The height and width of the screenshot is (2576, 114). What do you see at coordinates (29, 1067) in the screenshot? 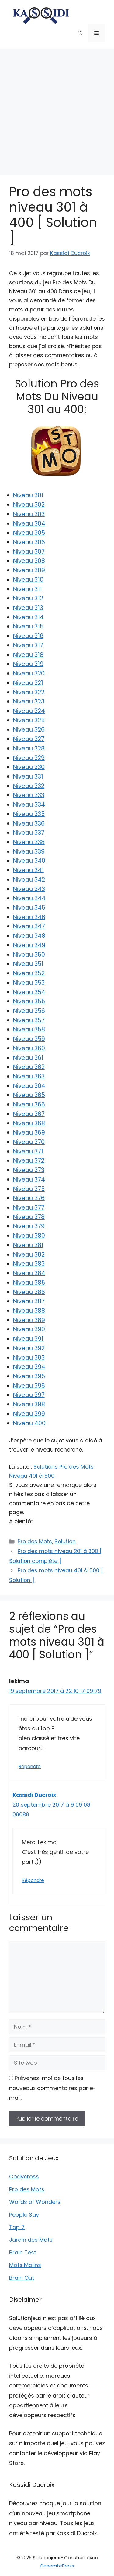
I see `Niveau 362` at bounding box center [29, 1067].